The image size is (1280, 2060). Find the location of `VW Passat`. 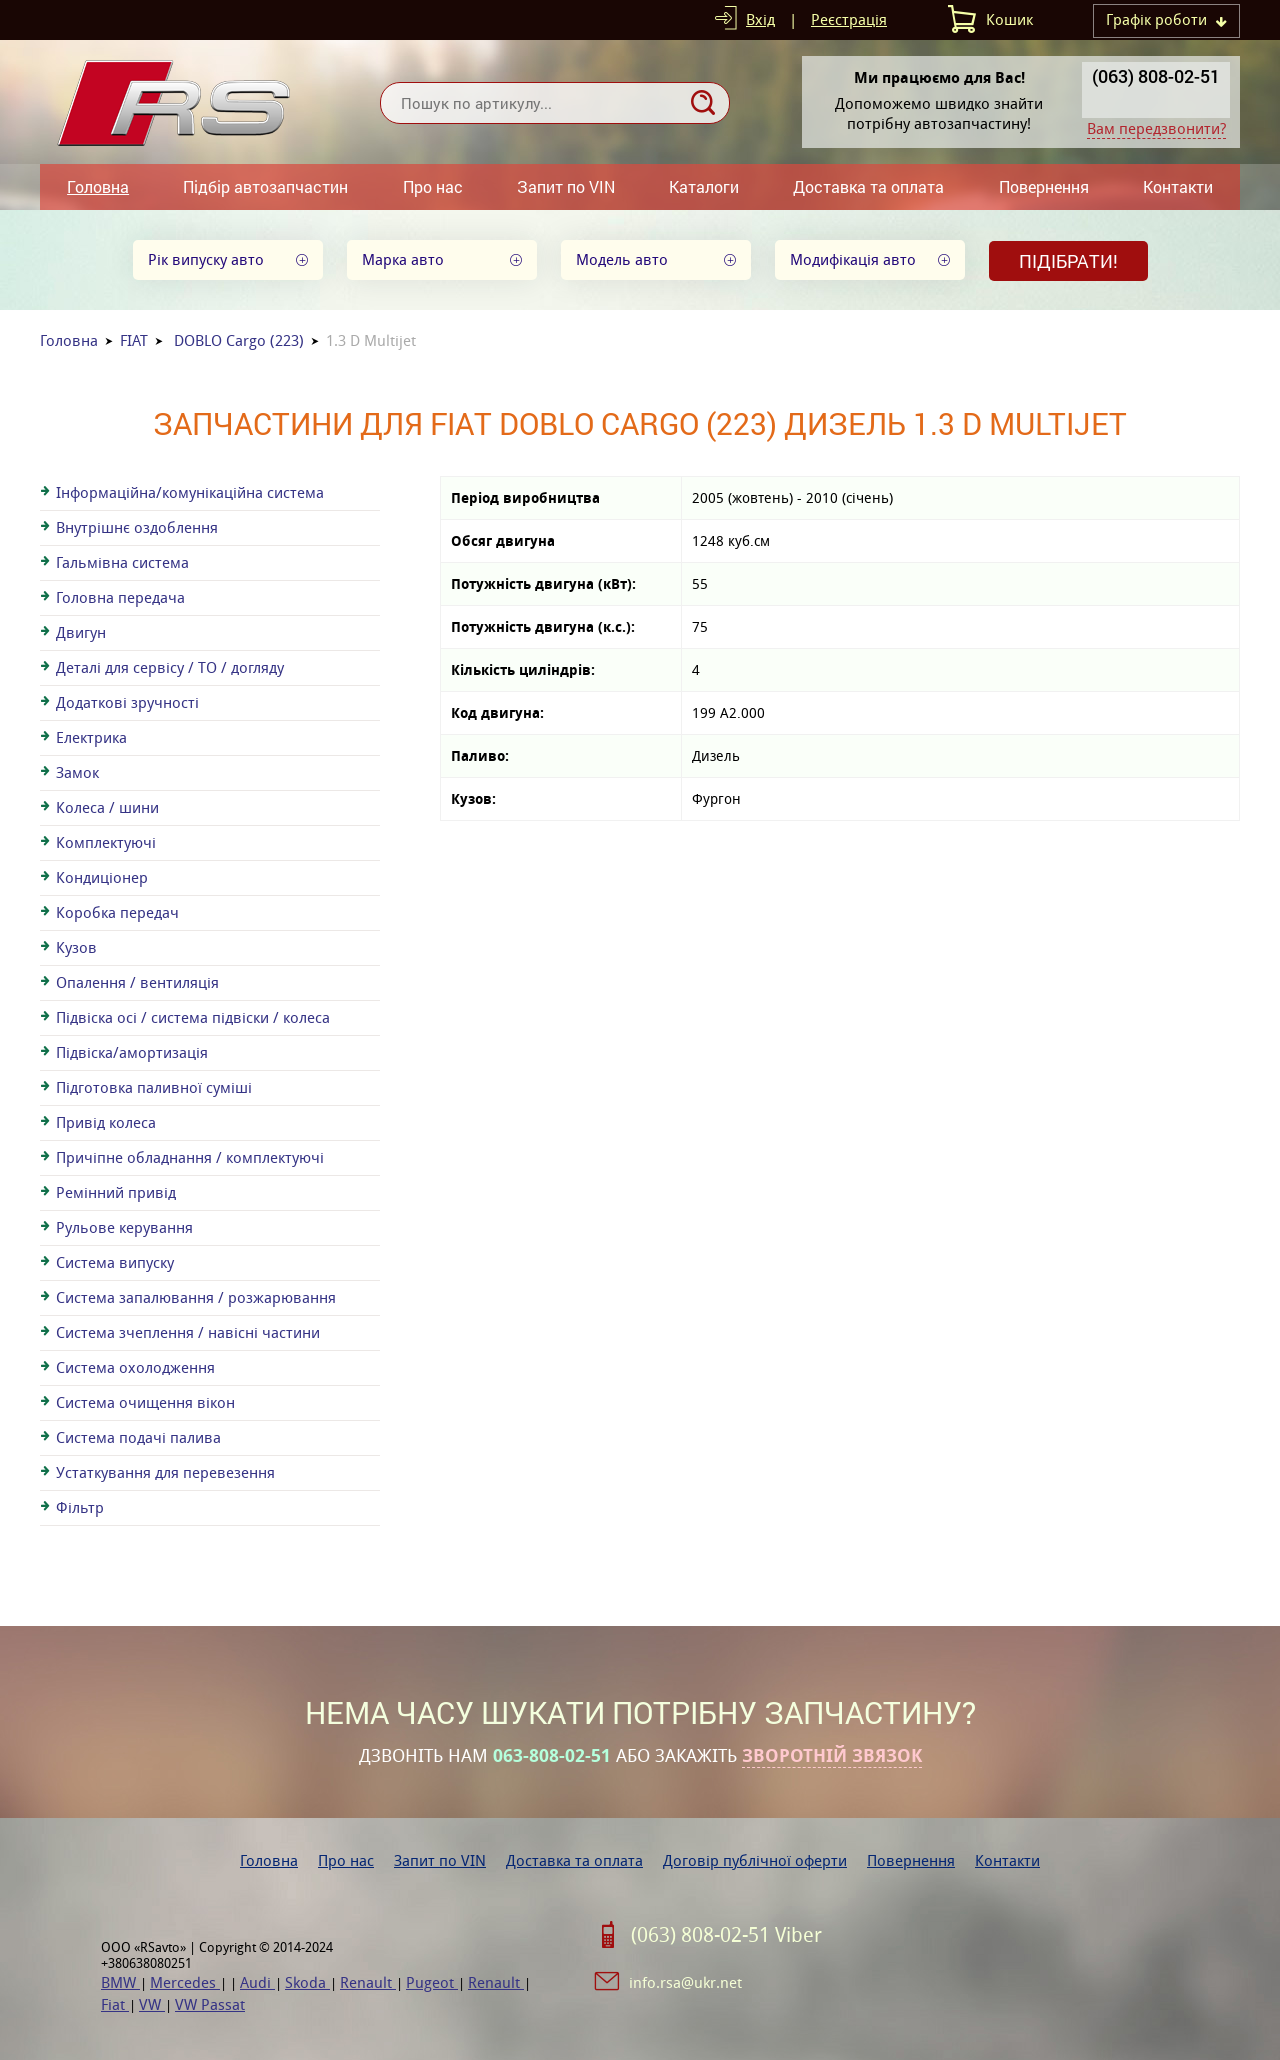

VW Passat is located at coordinates (210, 2004).